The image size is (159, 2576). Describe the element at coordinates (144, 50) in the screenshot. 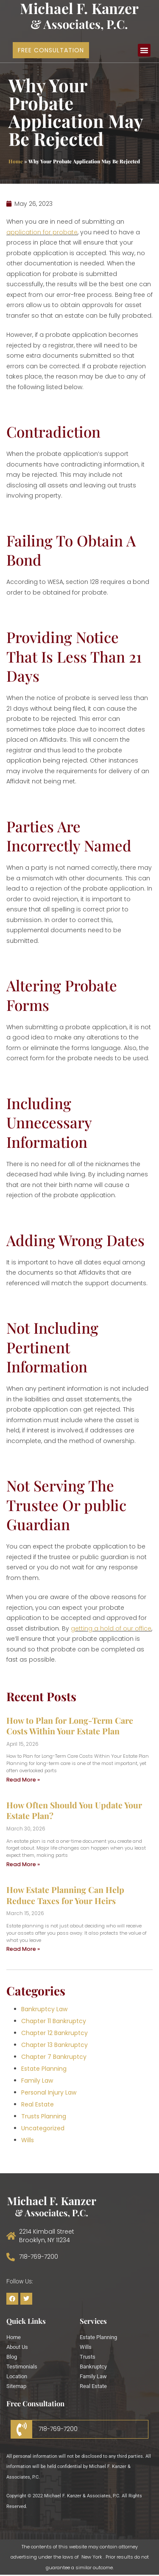

I see `[button]` at that location.